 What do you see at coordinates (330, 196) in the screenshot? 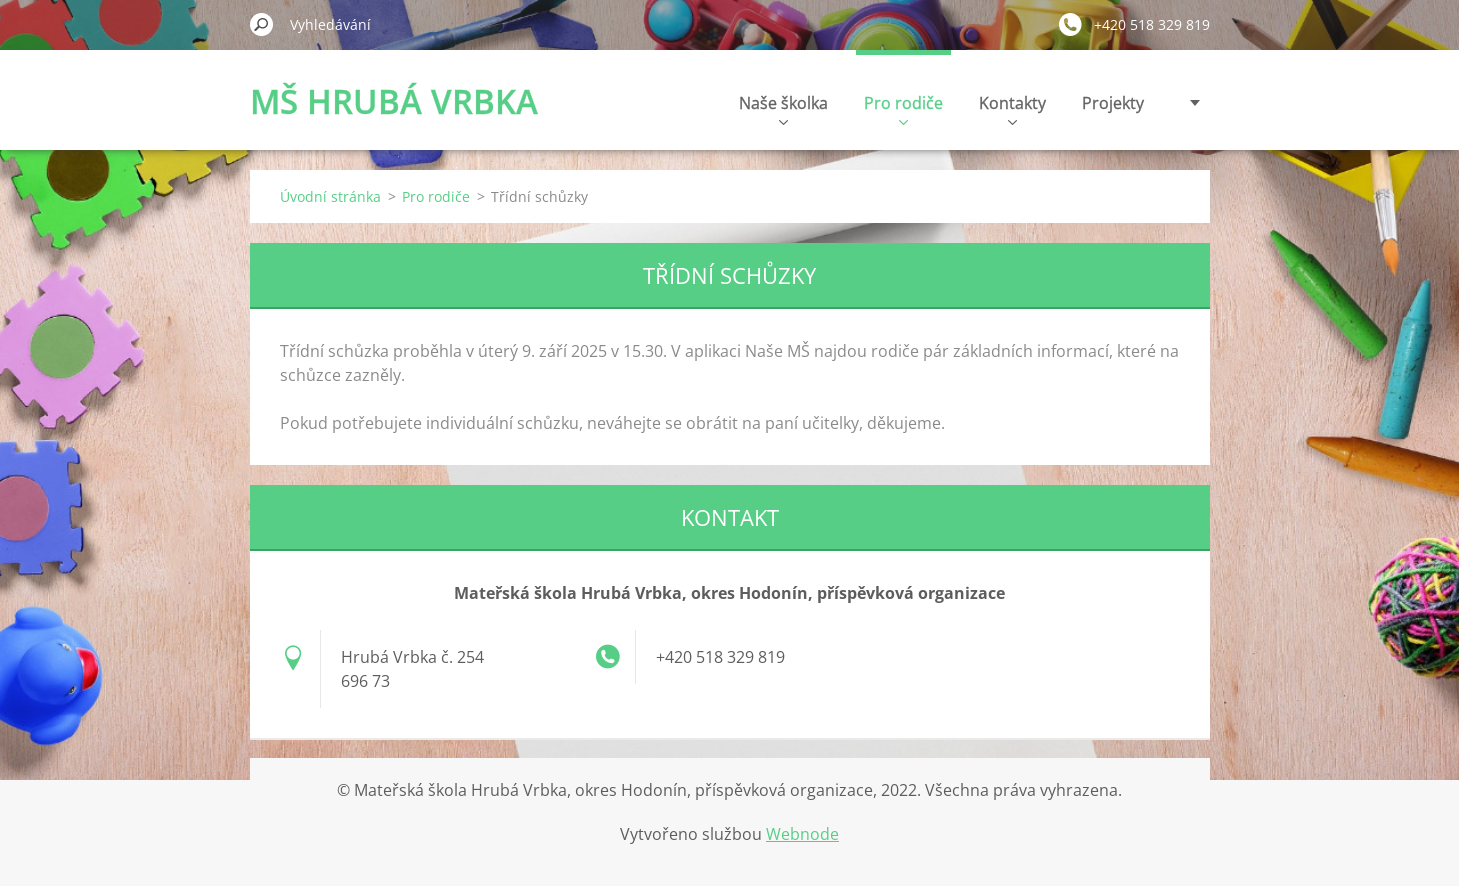
I see `Úvodní stránka` at bounding box center [330, 196].